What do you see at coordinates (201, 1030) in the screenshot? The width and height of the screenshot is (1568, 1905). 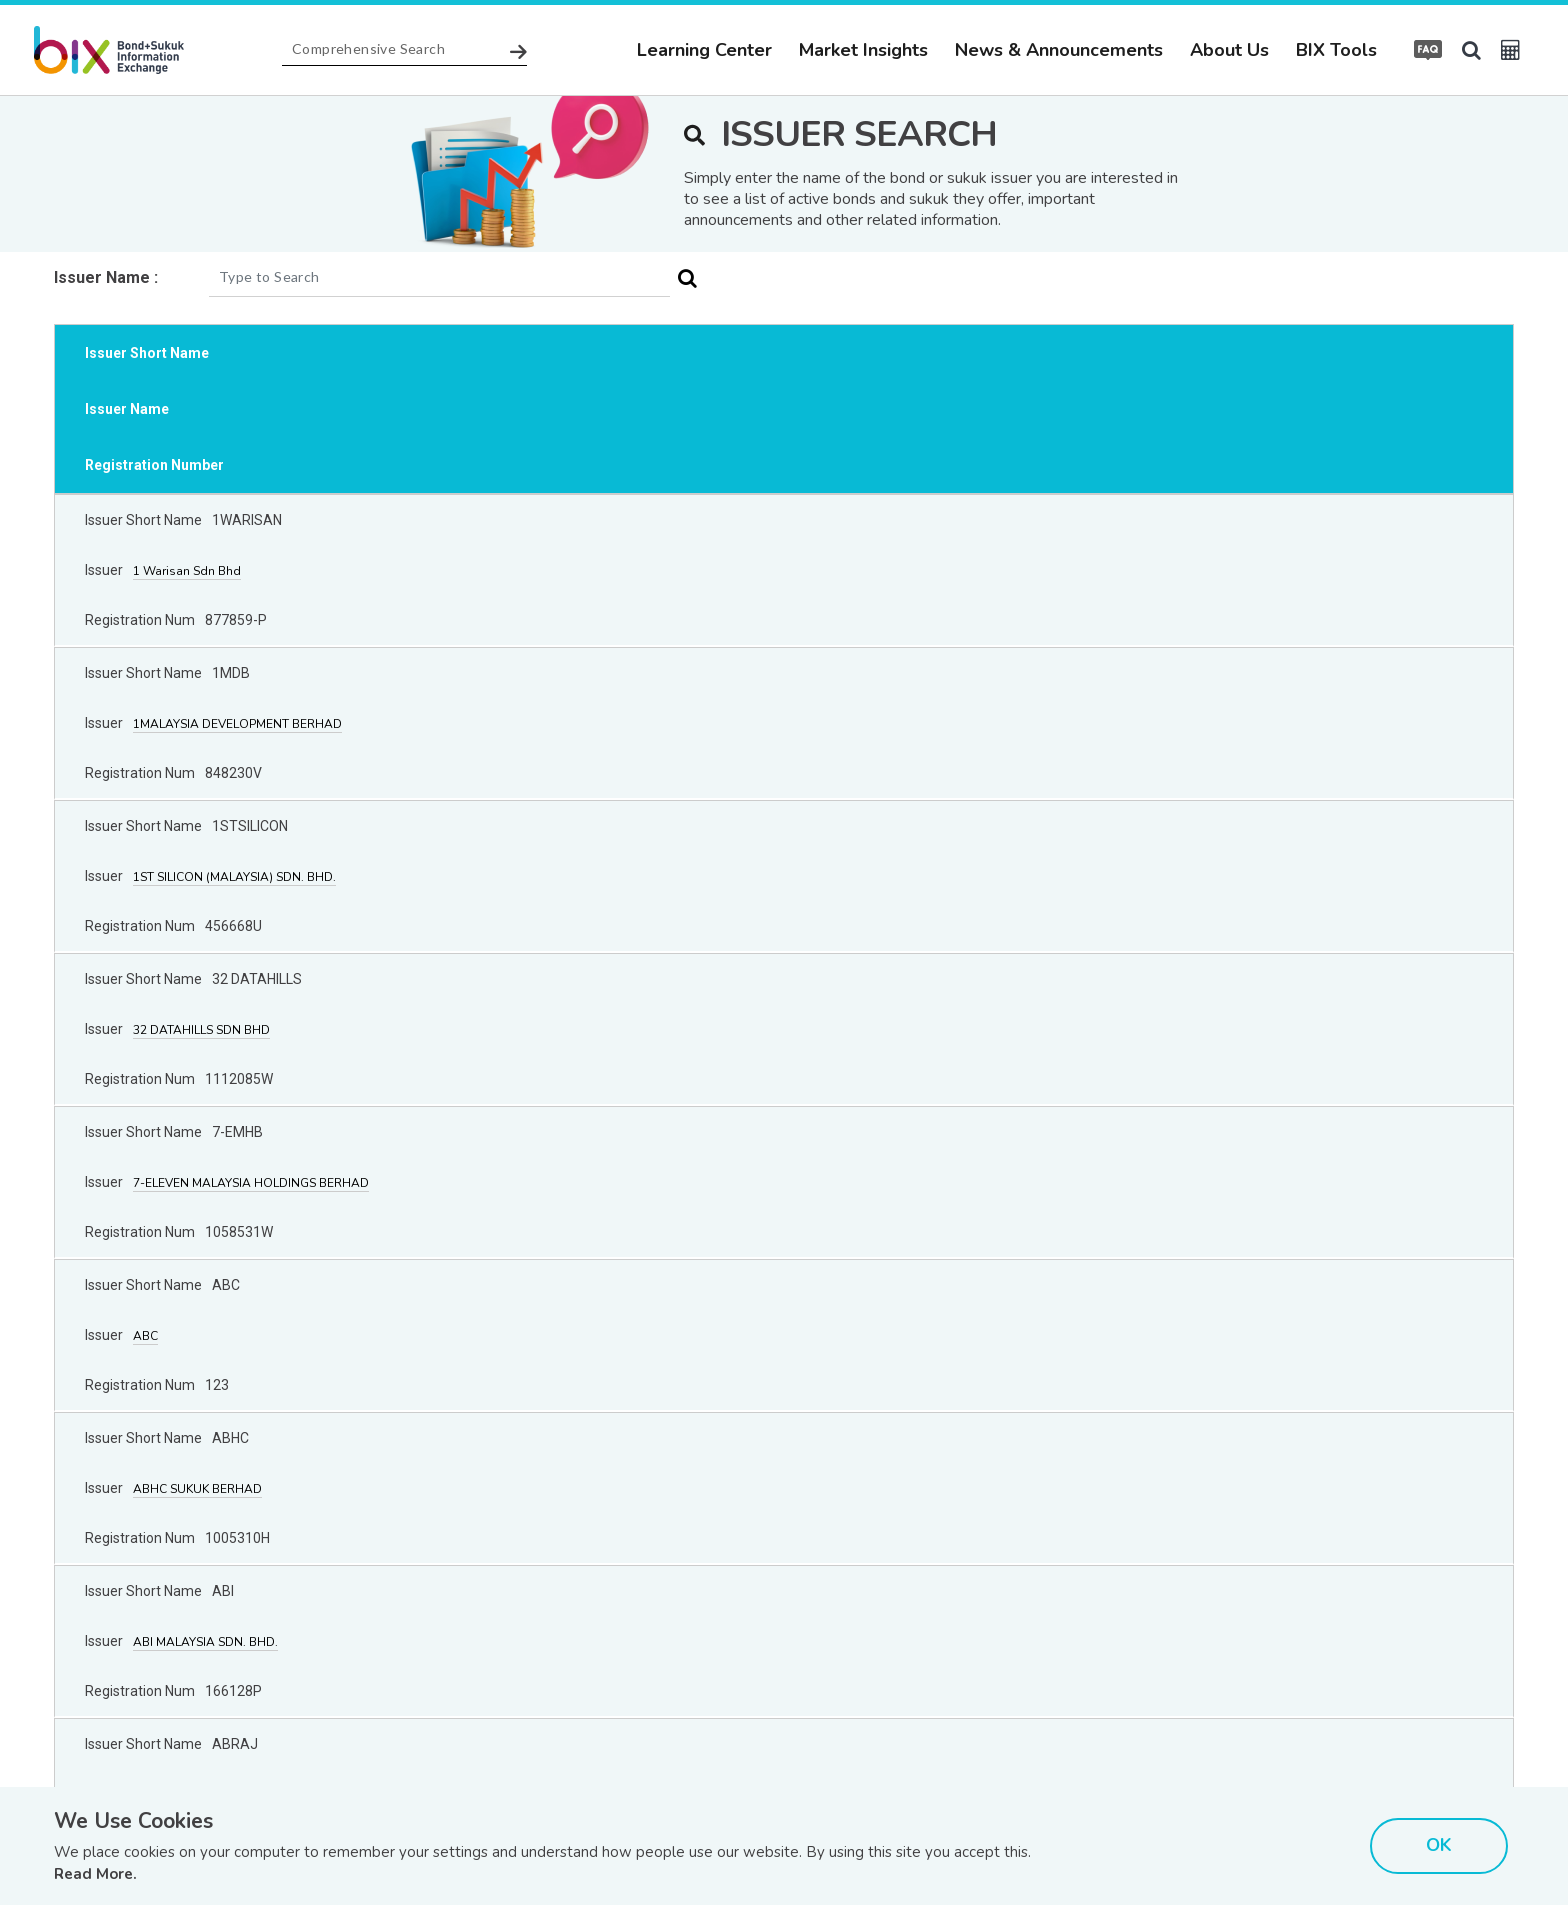 I see `32 DATAHILLS SDN BHD` at bounding box center [201, 1030].